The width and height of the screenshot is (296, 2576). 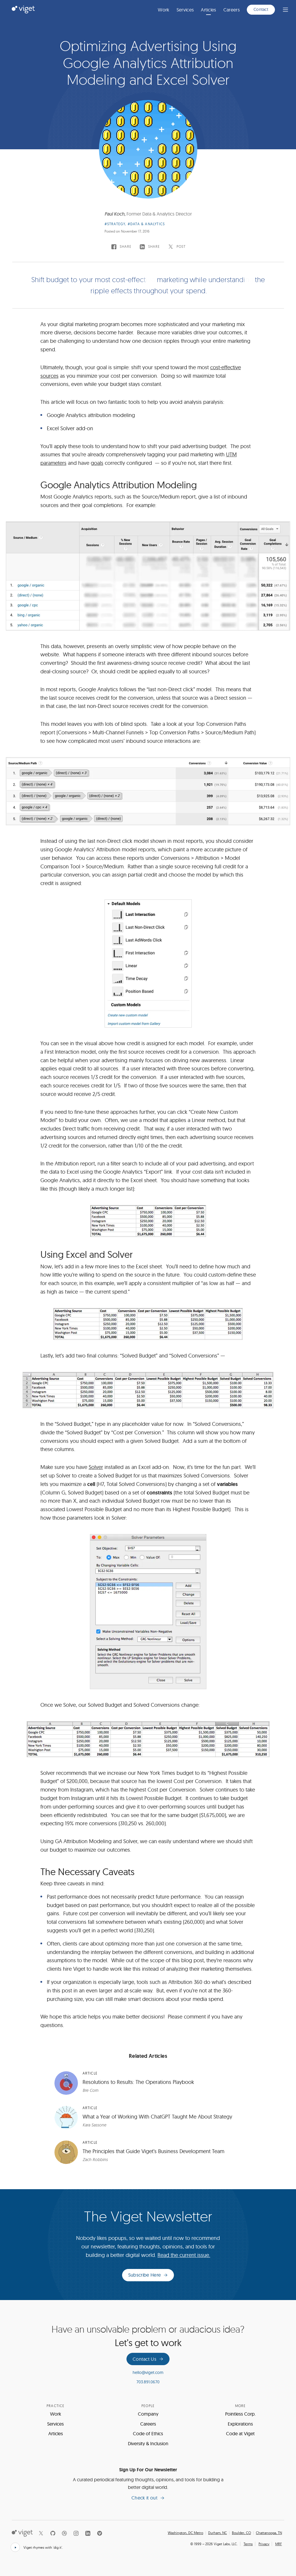 I want to click on Washington, DC Metro, so click(x=185, y=2533).